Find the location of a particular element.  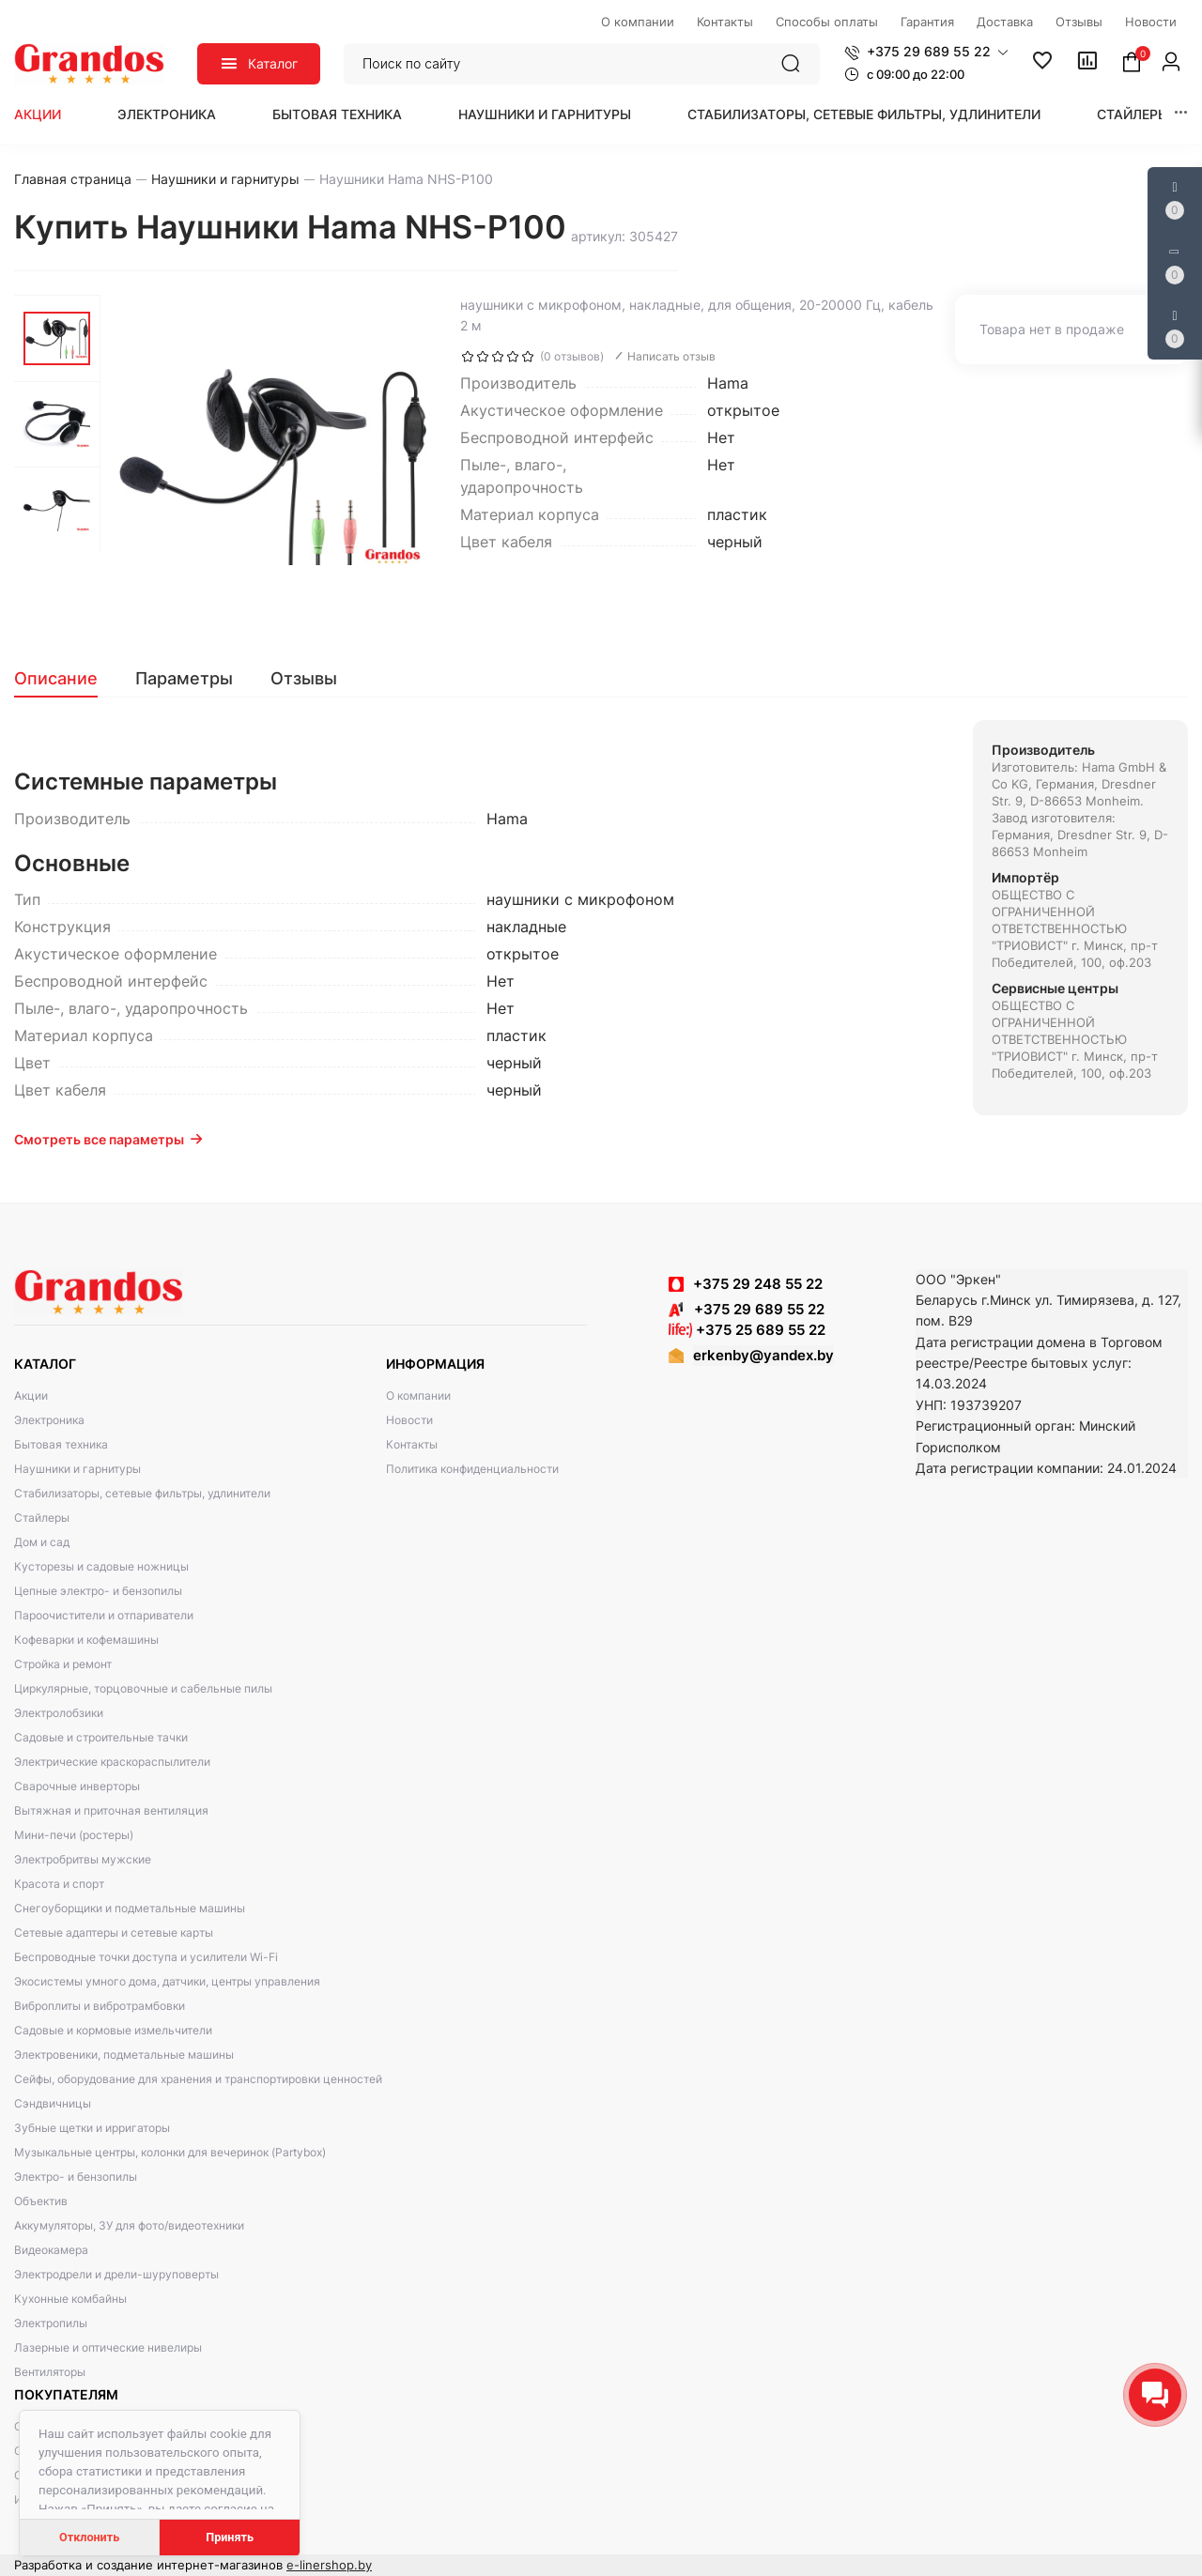

Садовые и строительные тачки is located at coordinates (101, 1737).